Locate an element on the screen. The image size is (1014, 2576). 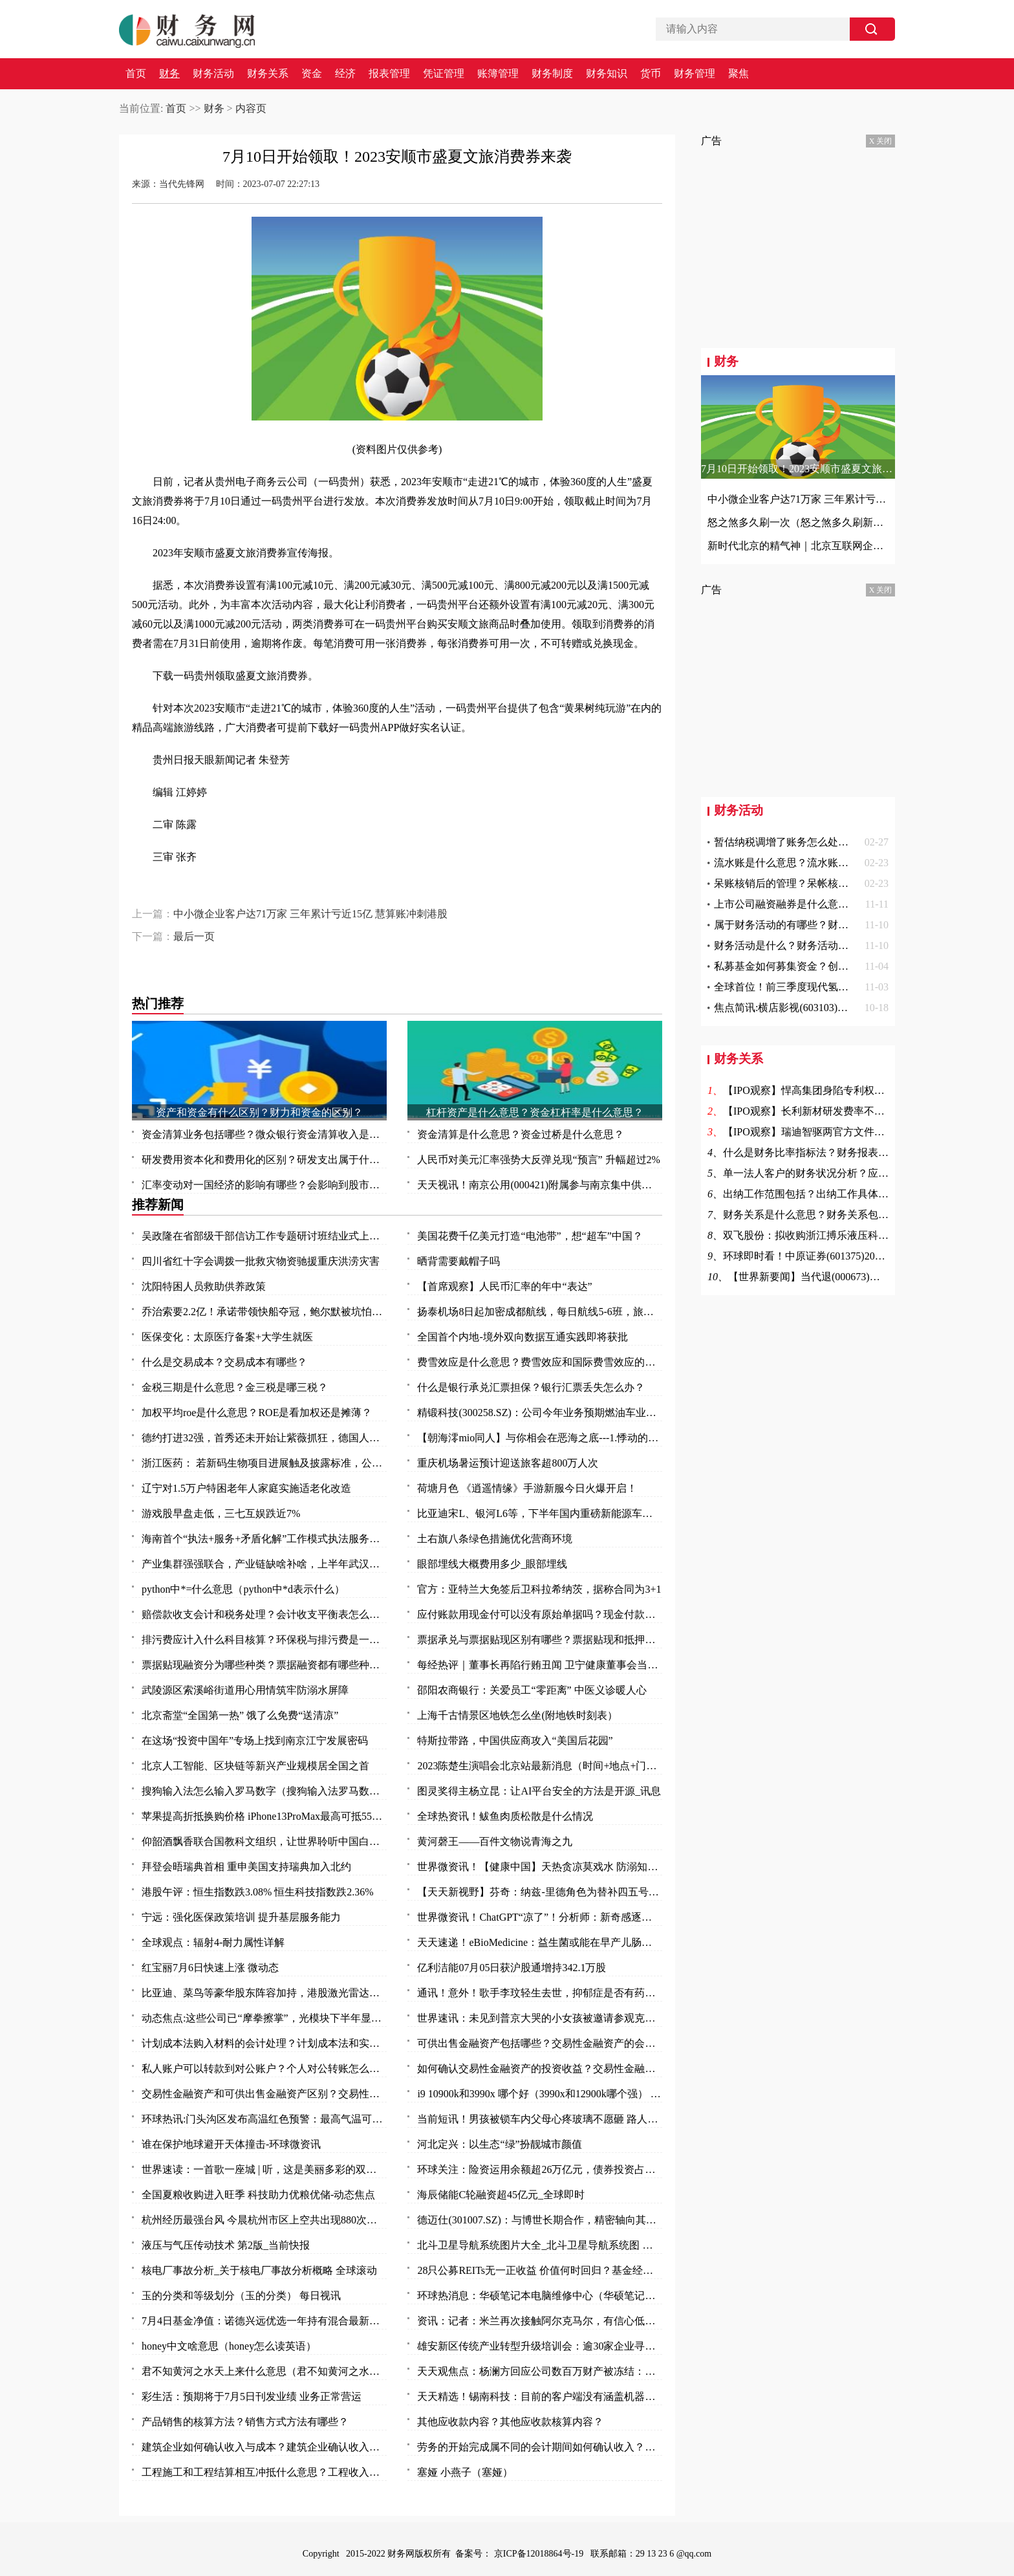
建筑企业如何确认收入与成本？建筑企业确认收入的几种方法？ is located at coordinates (264, 2446).